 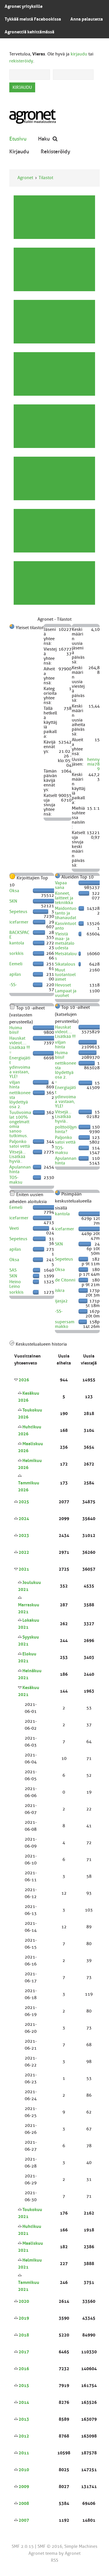 I want to click on 2007, so click(x=24, y=2520).